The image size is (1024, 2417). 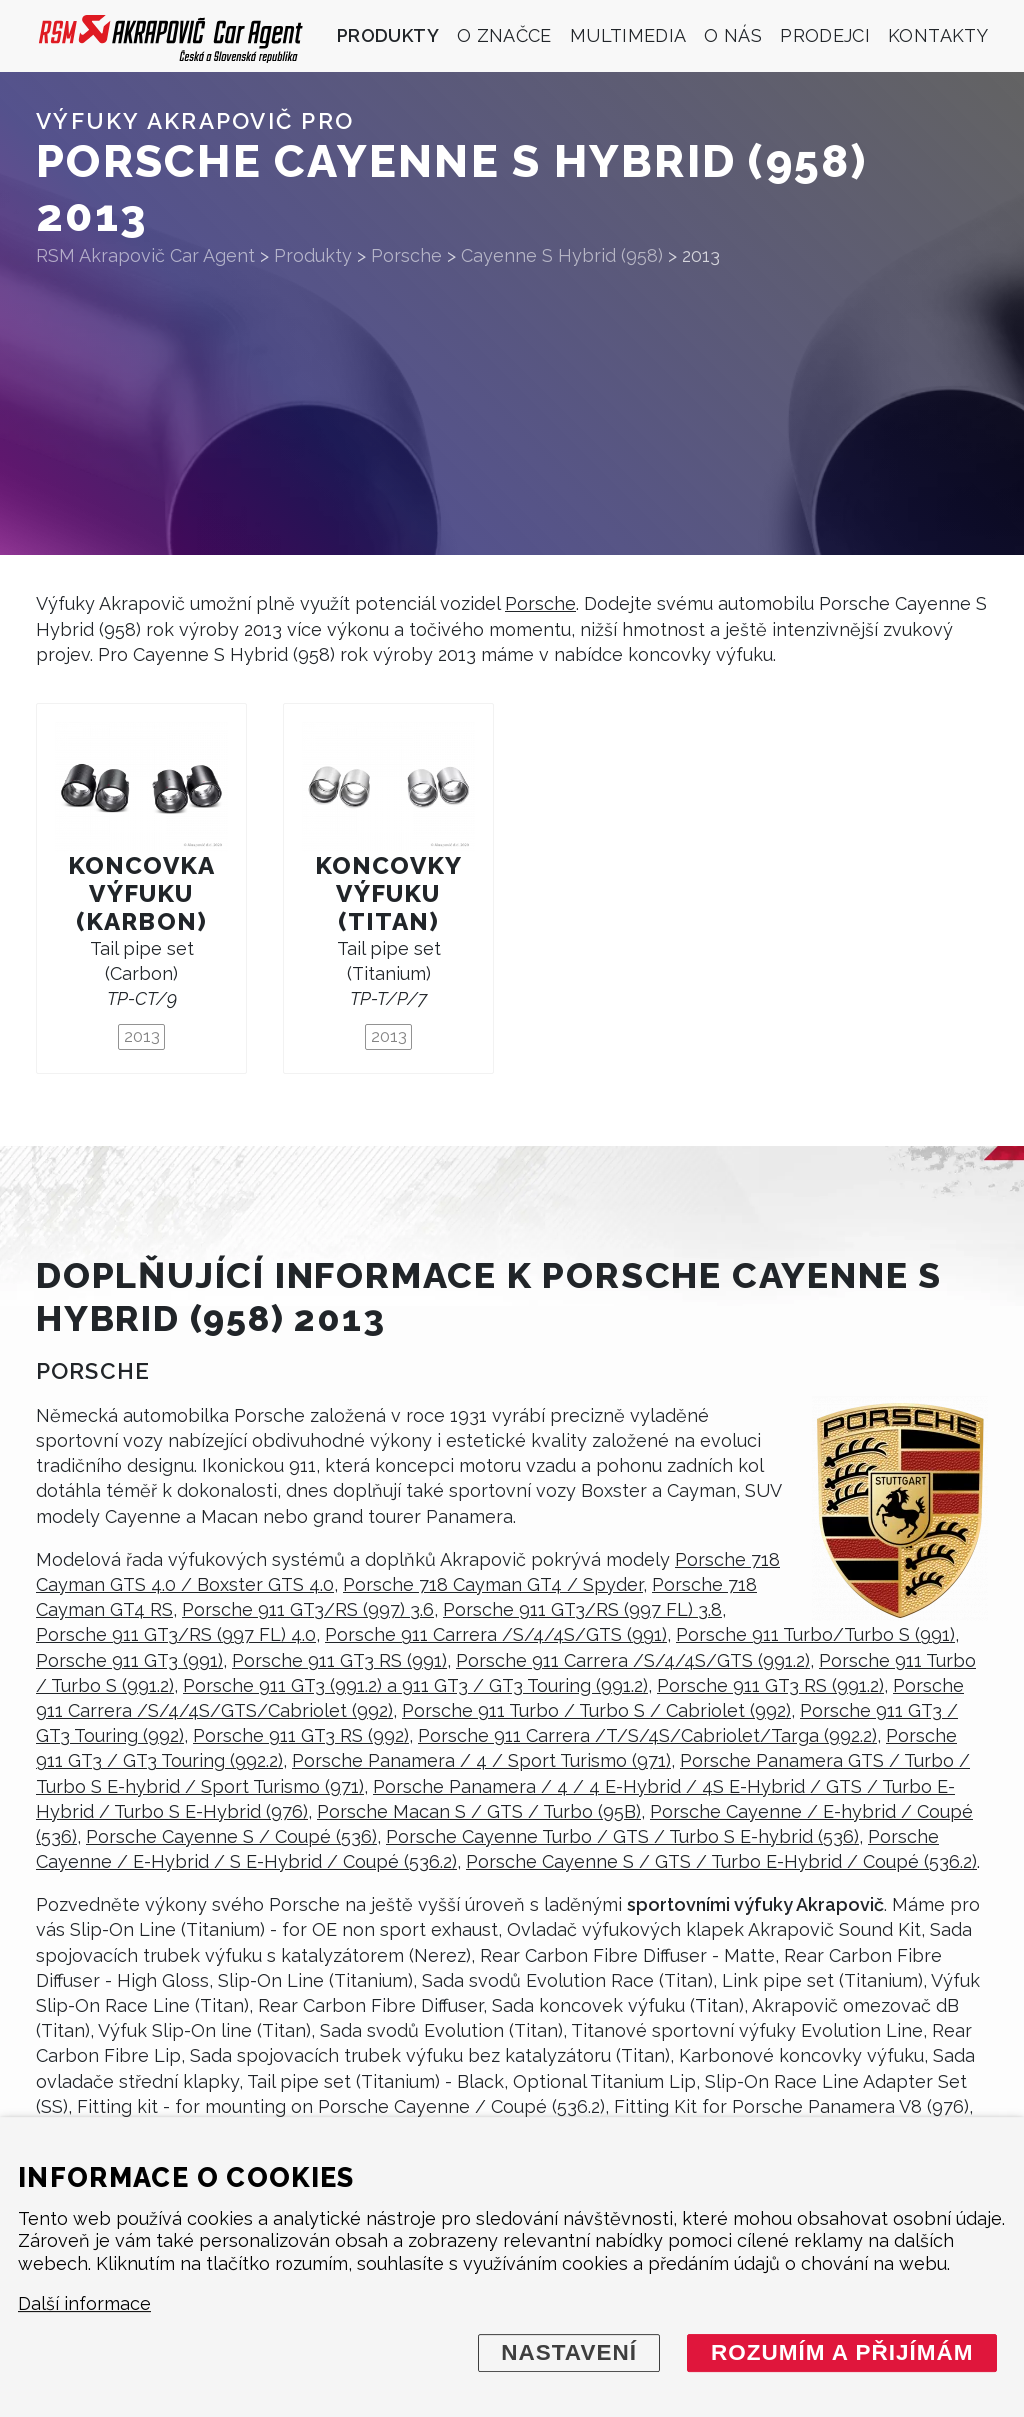 What do you see at coordinates (142, 893) in the screenshot?
I see `Koncovka výfuku (karbon)` at bounding box center [142, 893].